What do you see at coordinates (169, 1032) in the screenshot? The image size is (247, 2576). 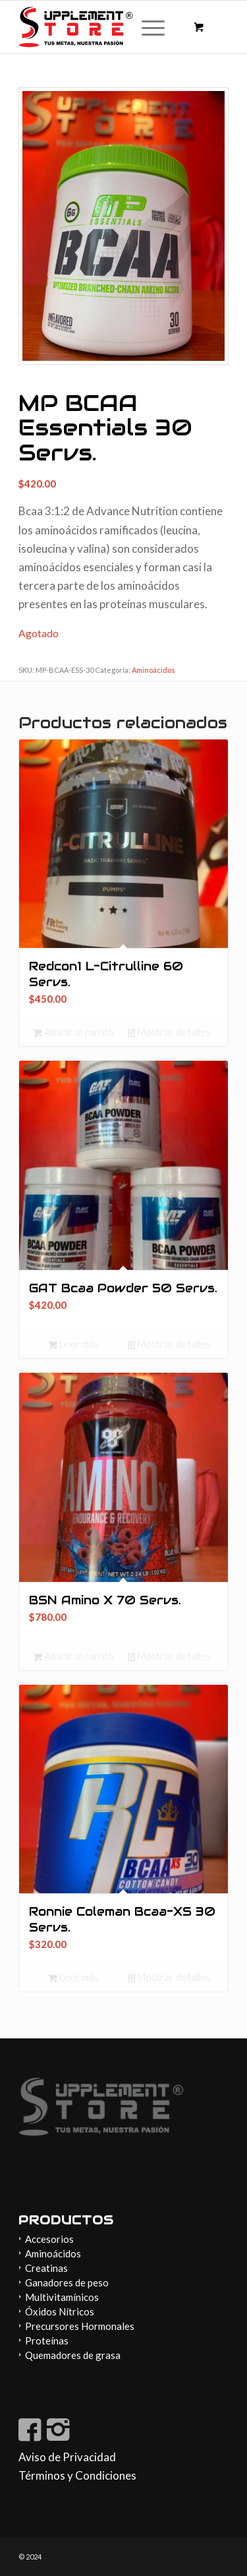 I see `Mostrar detalles` at bounding box center [169, 1032].